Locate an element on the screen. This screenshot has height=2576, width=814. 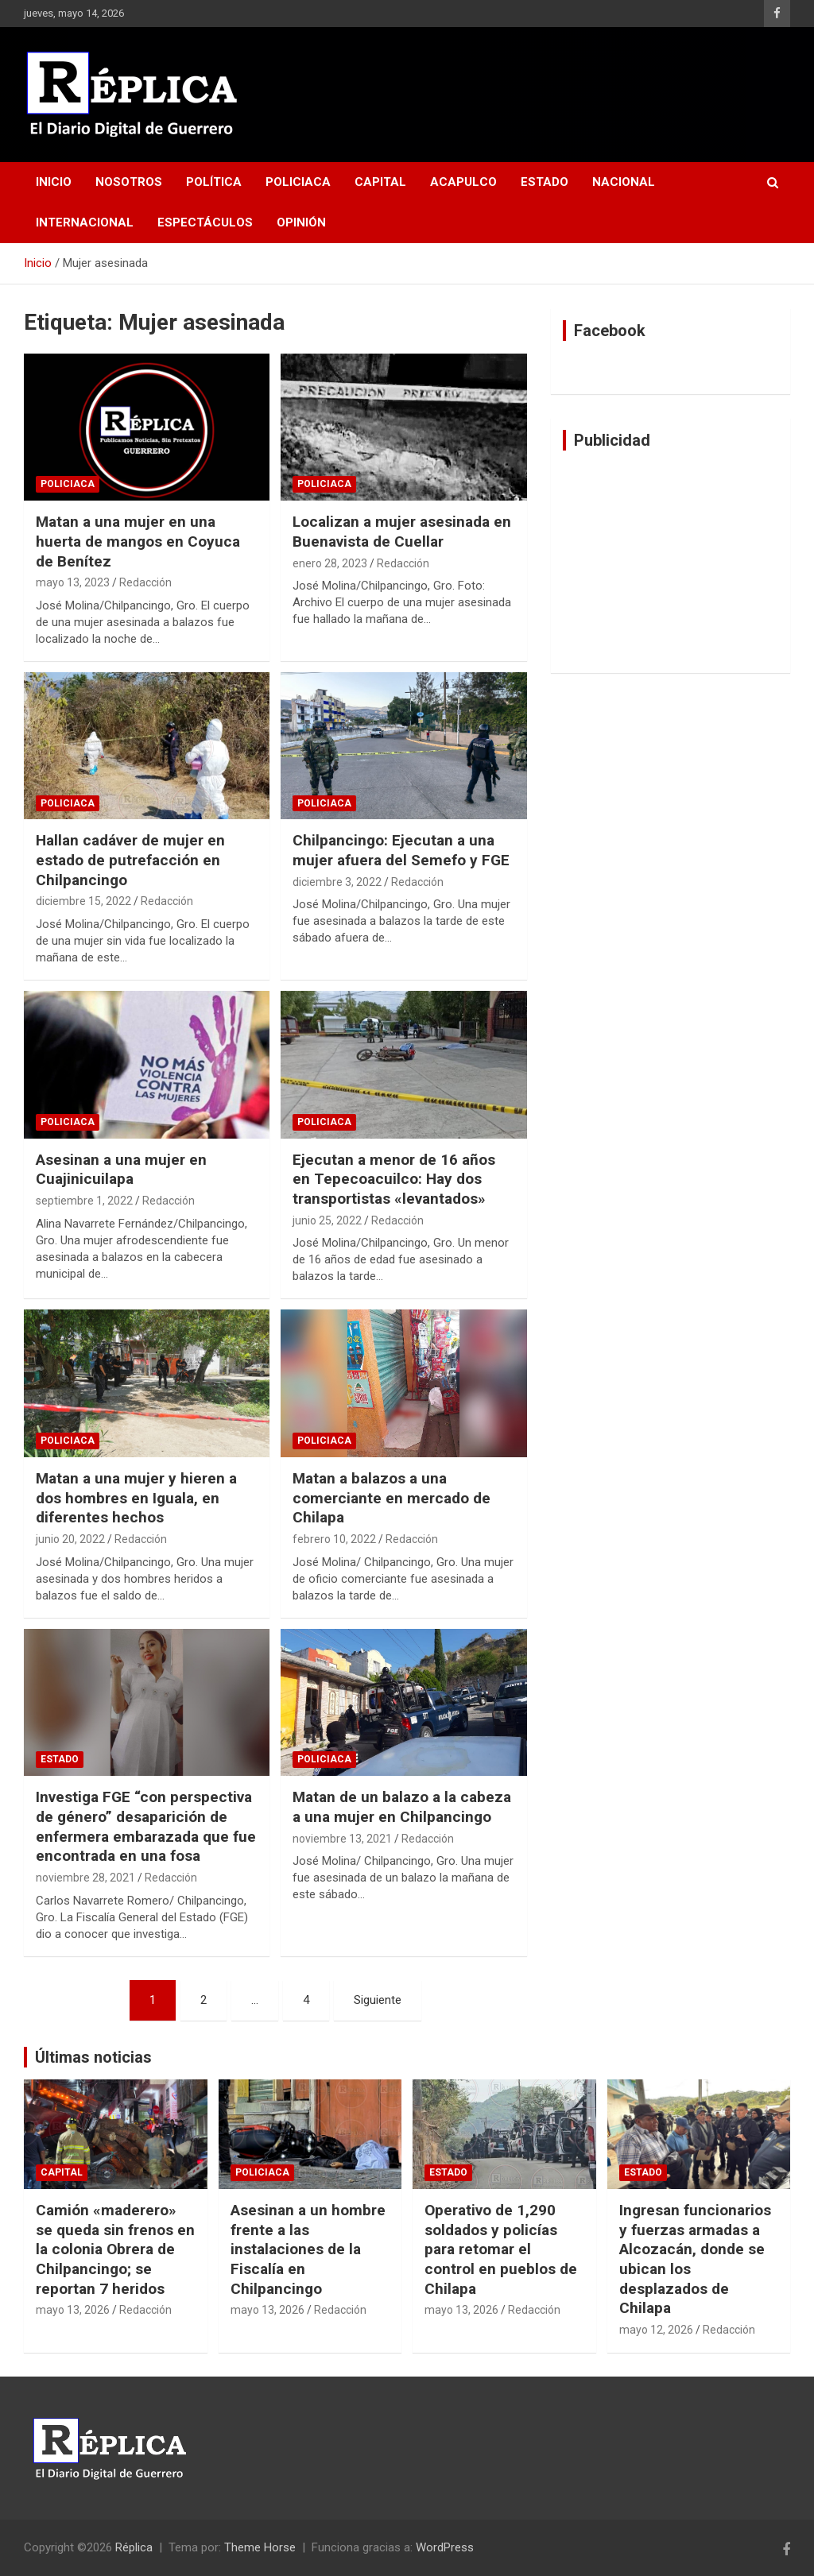
Espectáculos is located at coordinates (205, 222).